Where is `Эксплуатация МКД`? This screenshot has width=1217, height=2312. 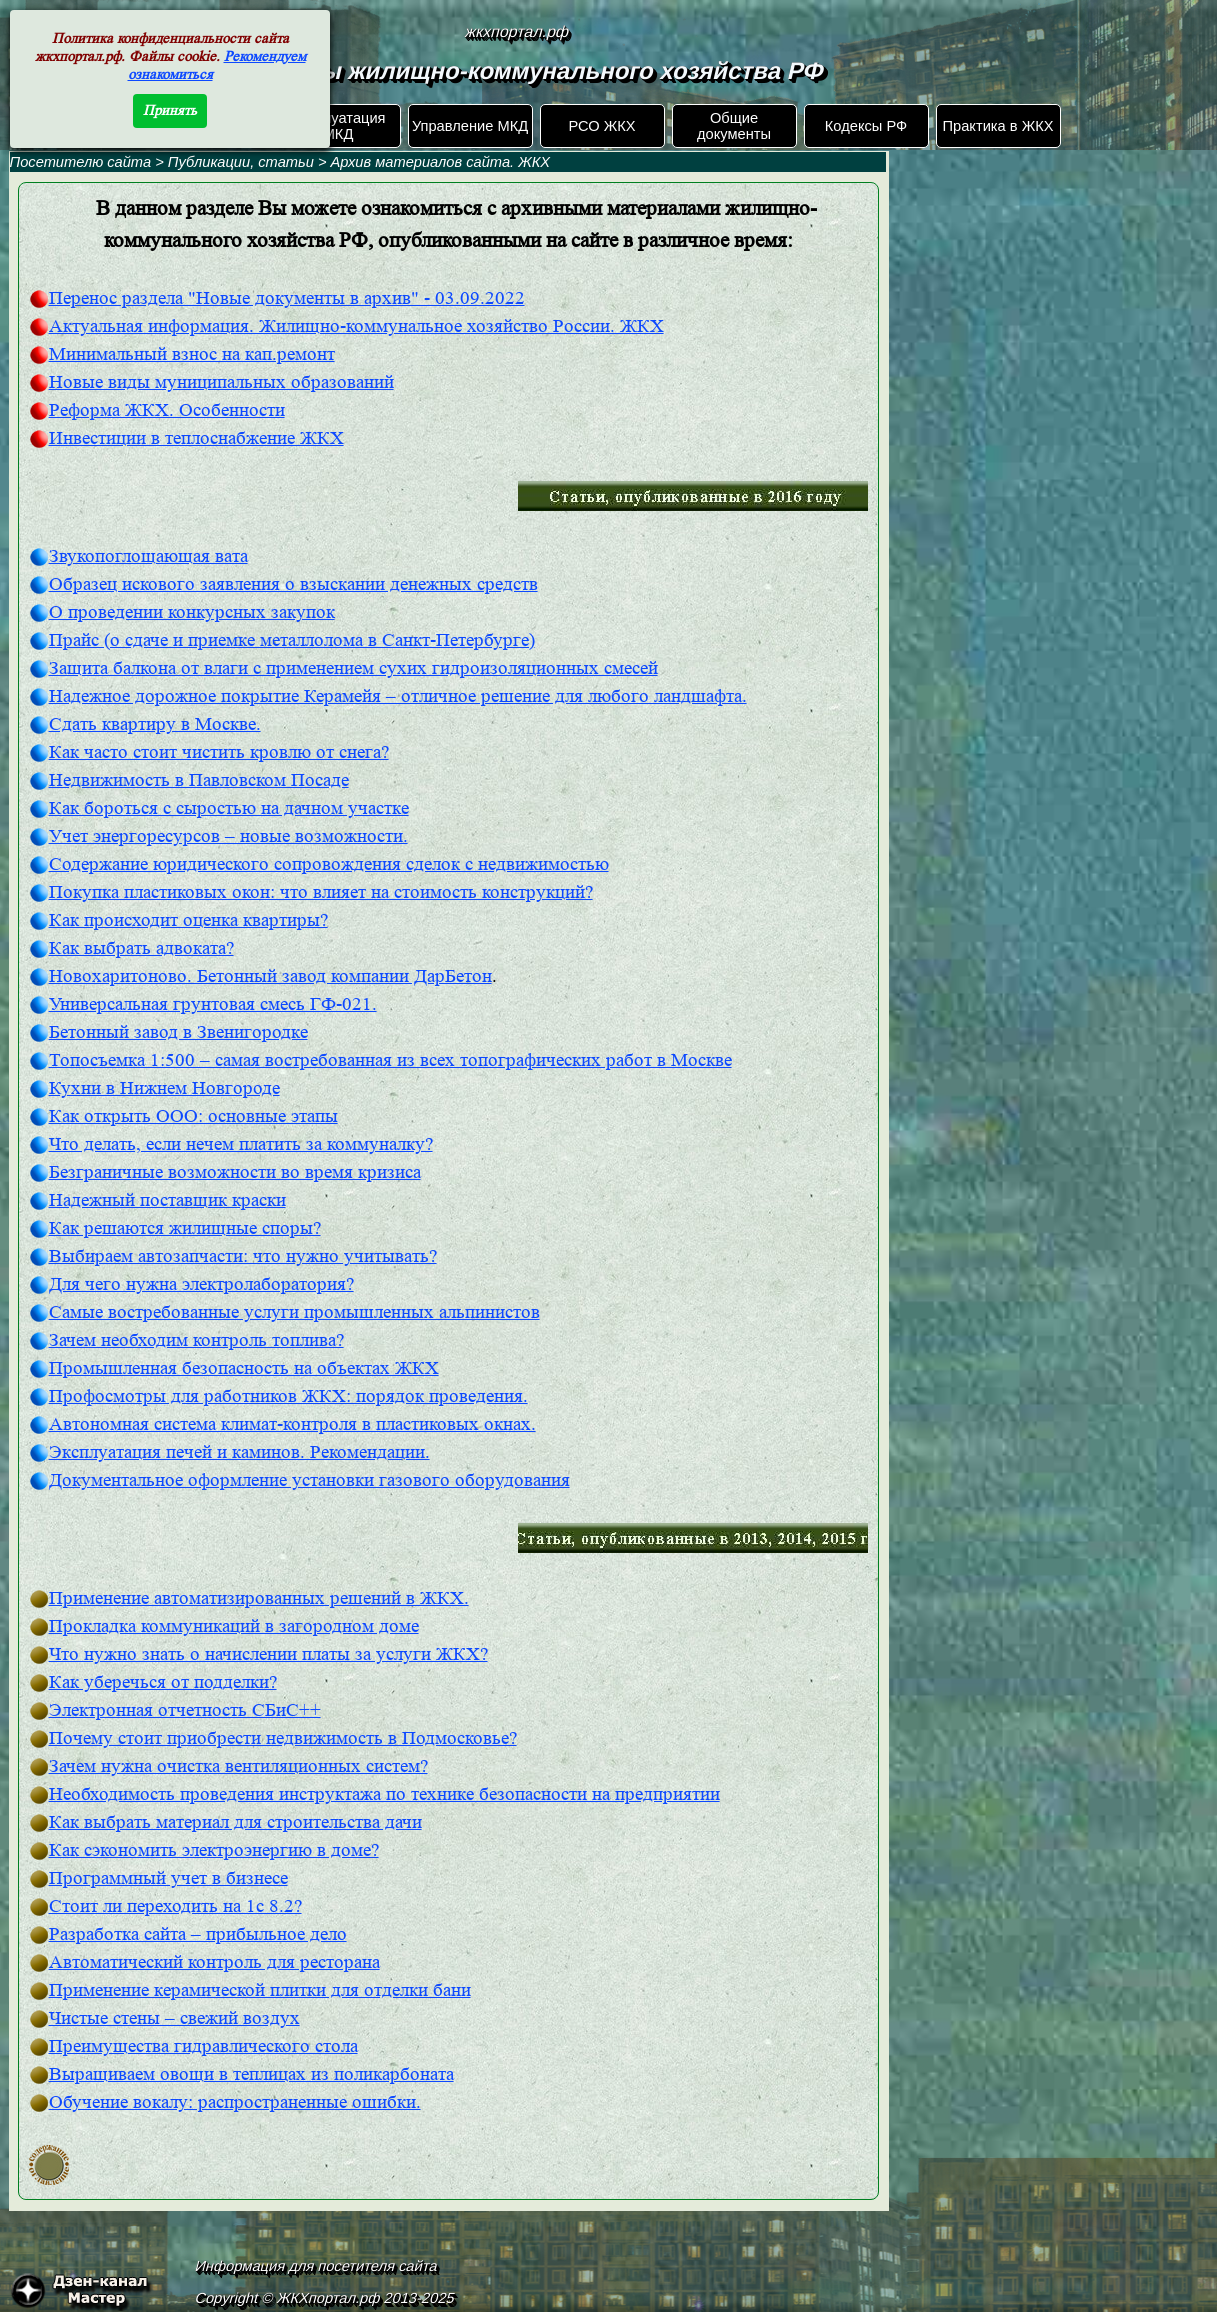 Эксплуатация МКД is located at coordinates (337, 126).